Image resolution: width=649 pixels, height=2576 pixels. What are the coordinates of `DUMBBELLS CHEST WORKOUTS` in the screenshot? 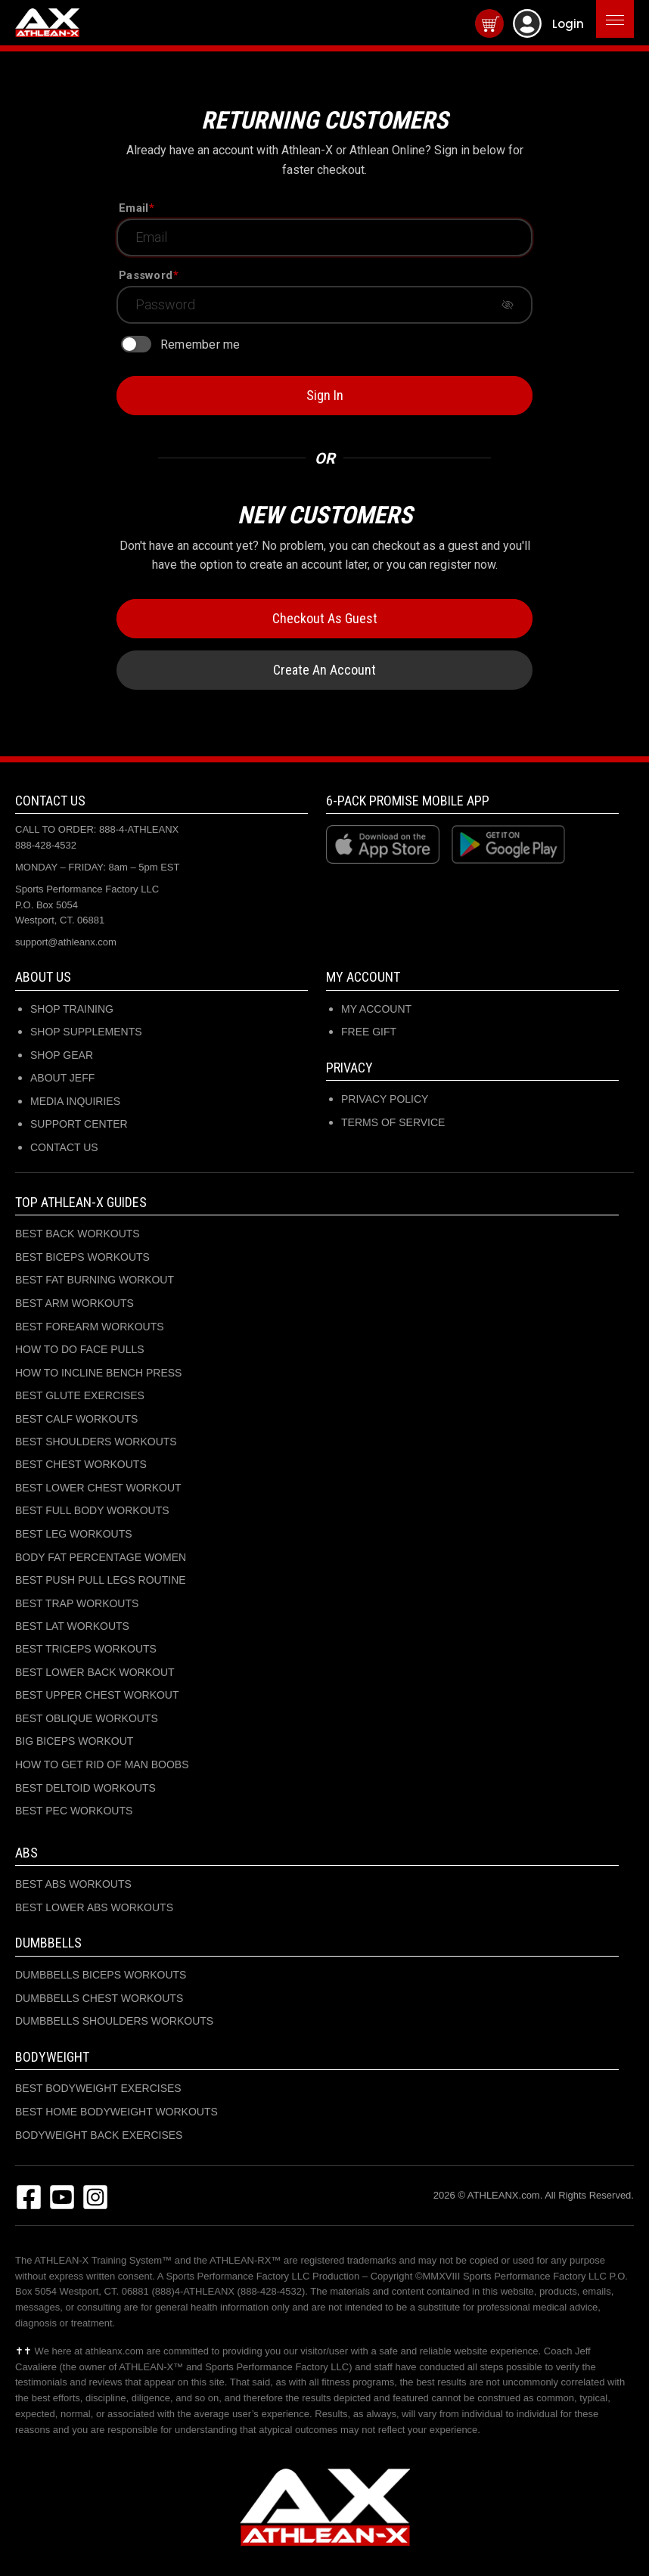 It's located at (99, 1998).